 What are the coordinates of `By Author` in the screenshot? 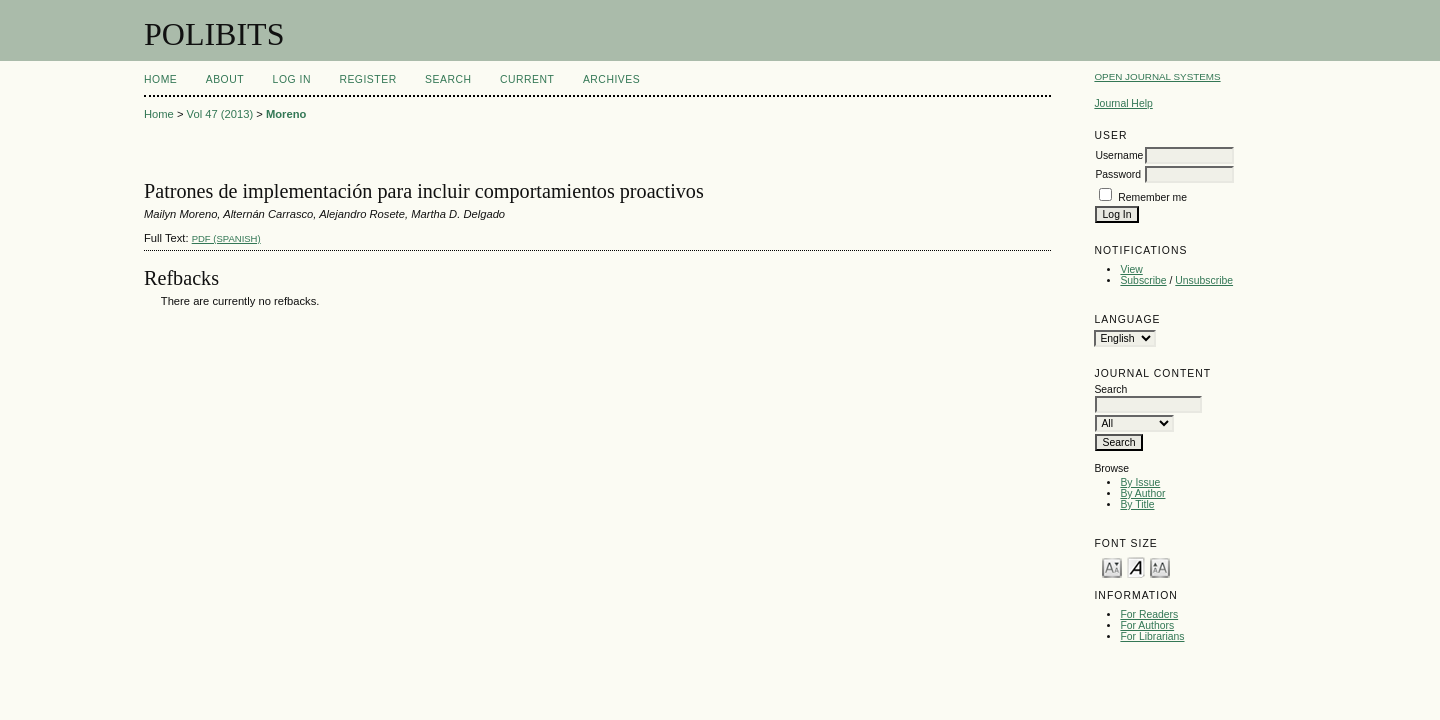 It's located at (1142, 493).